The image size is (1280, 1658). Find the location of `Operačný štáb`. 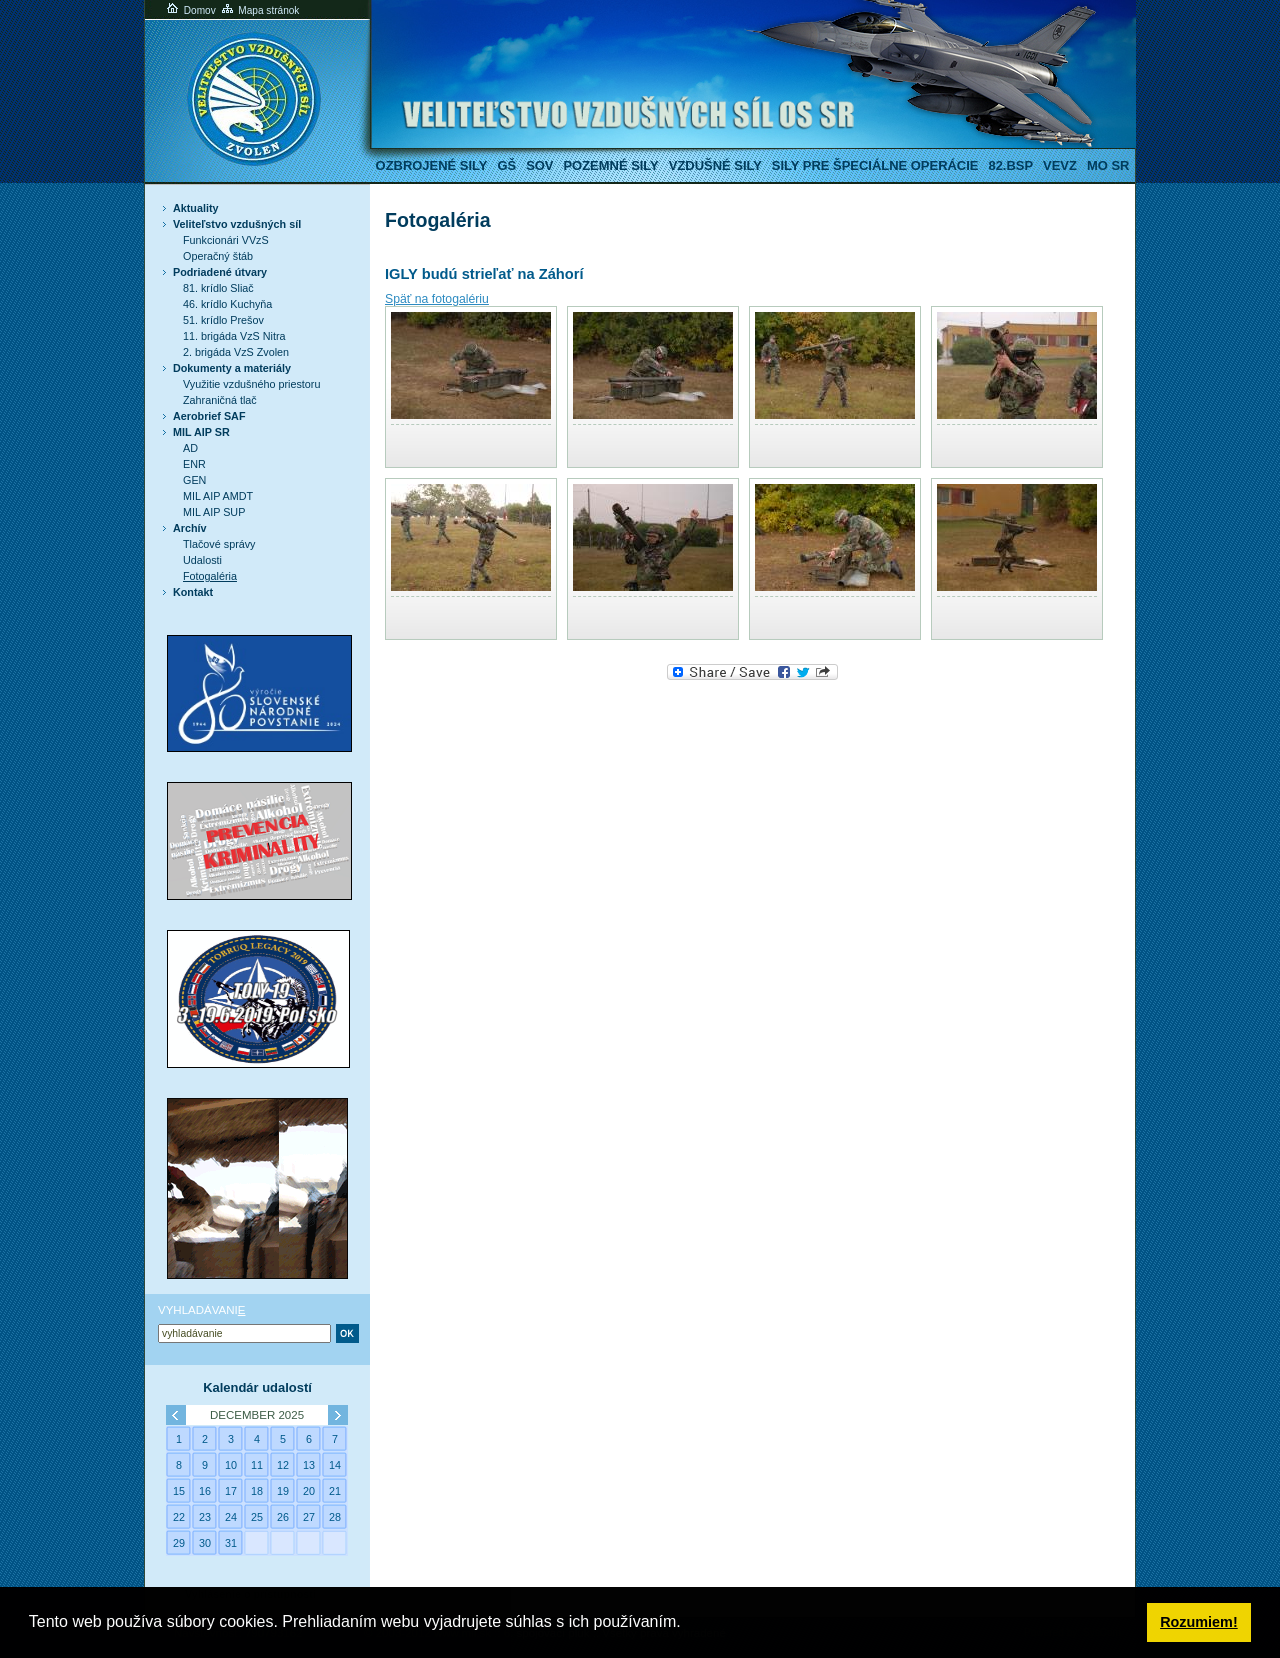

Operačný štáb is located at coordinates (218, 256).